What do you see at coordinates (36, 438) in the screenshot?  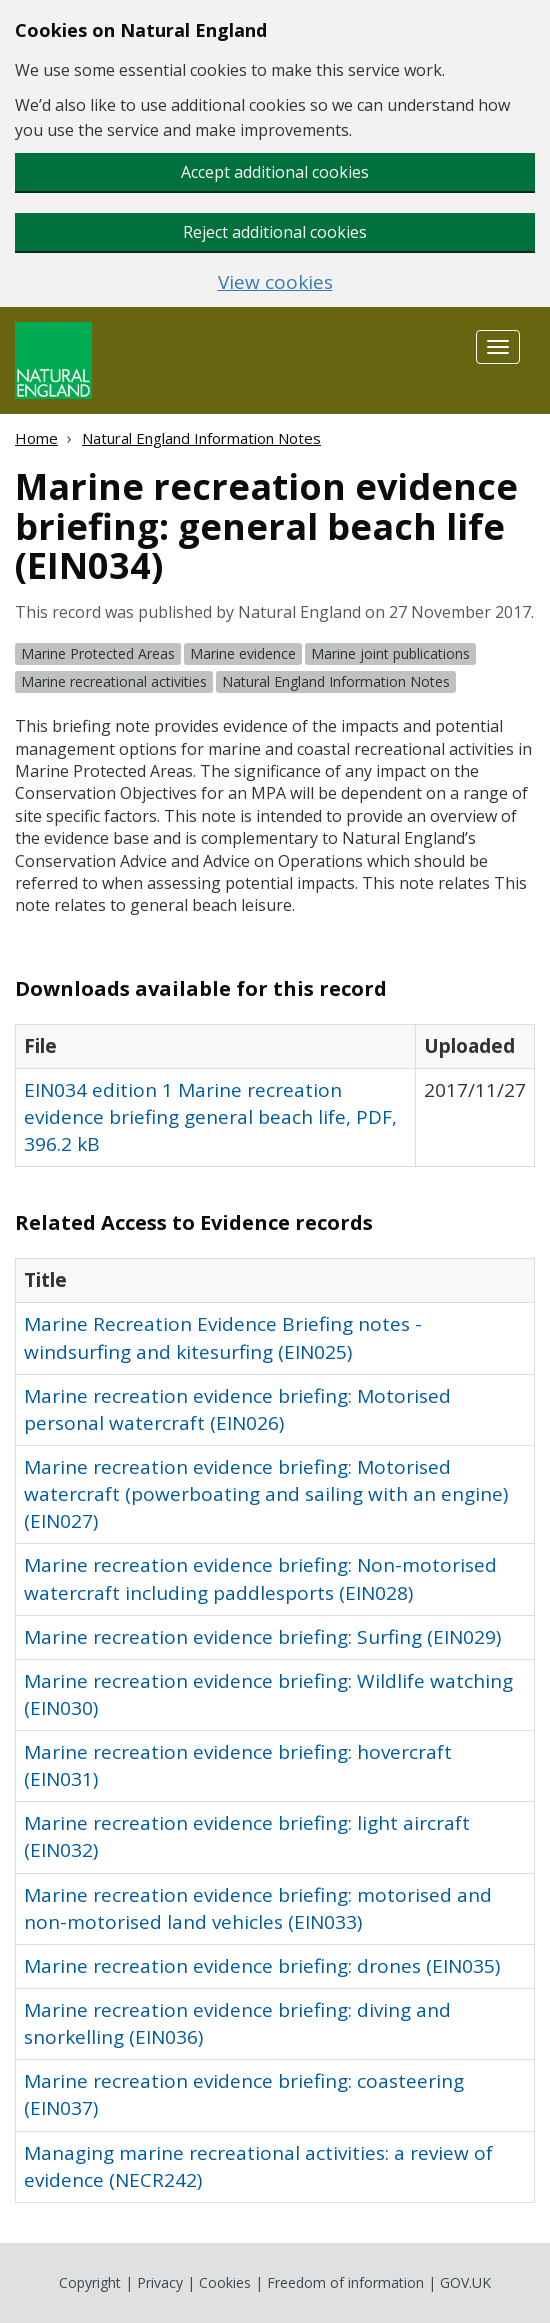 I see `Home` at bounding box center [36, 438].